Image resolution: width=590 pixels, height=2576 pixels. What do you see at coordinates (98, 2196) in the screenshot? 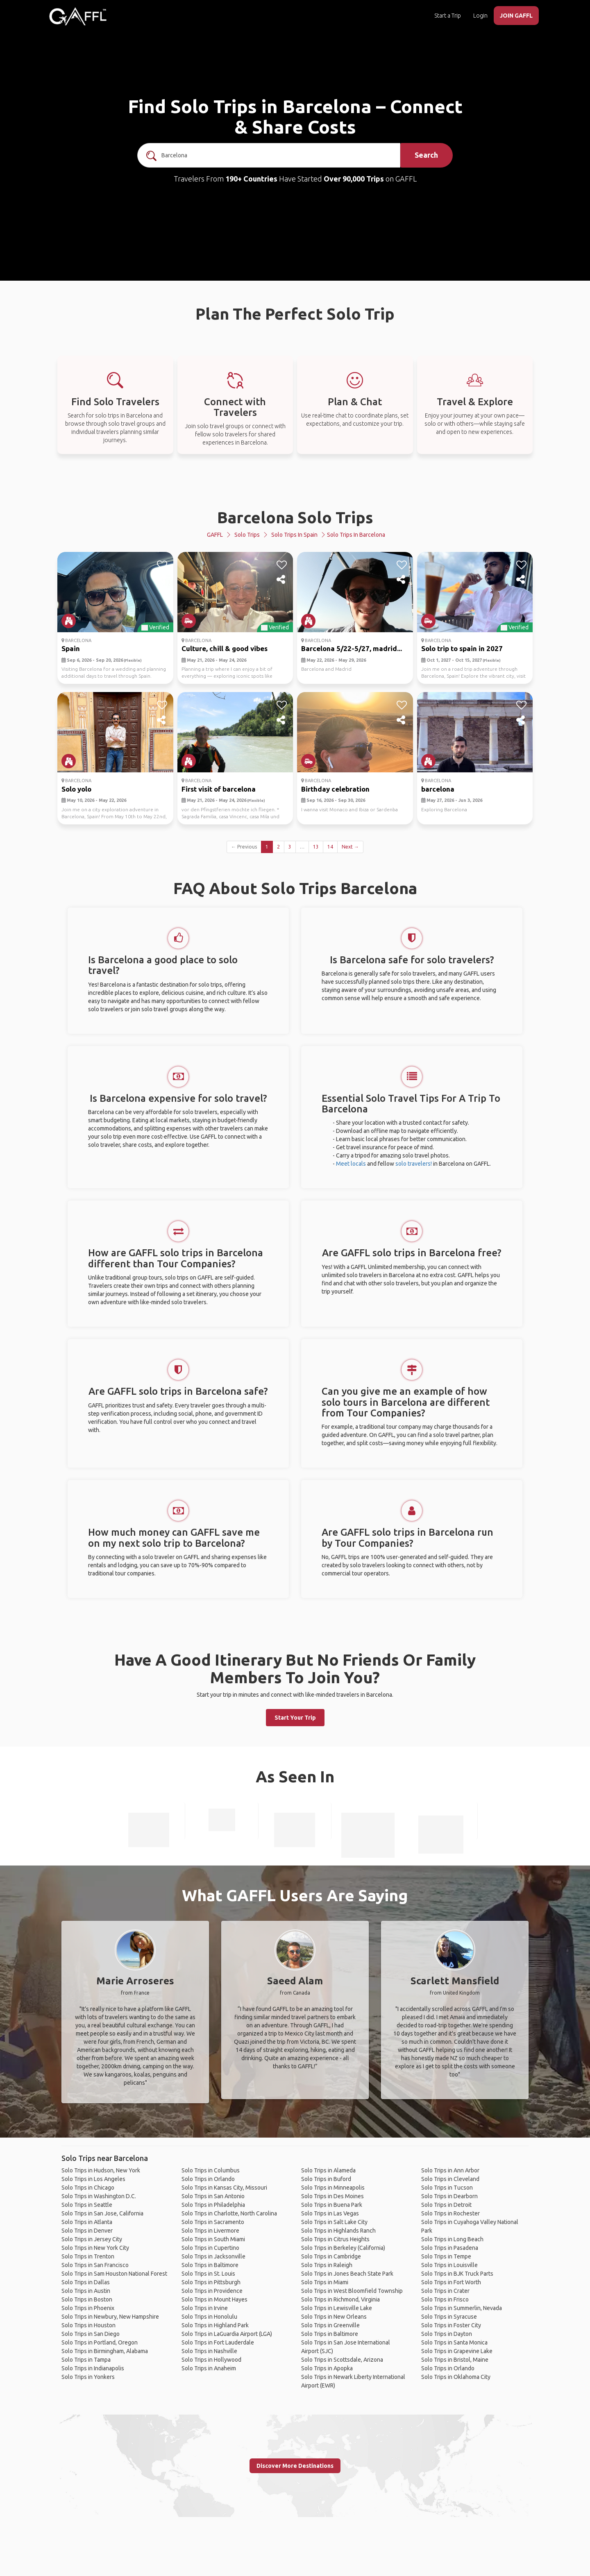
I see `Solo Trips in Washington D.C.` at bounding box center [98, 2196].